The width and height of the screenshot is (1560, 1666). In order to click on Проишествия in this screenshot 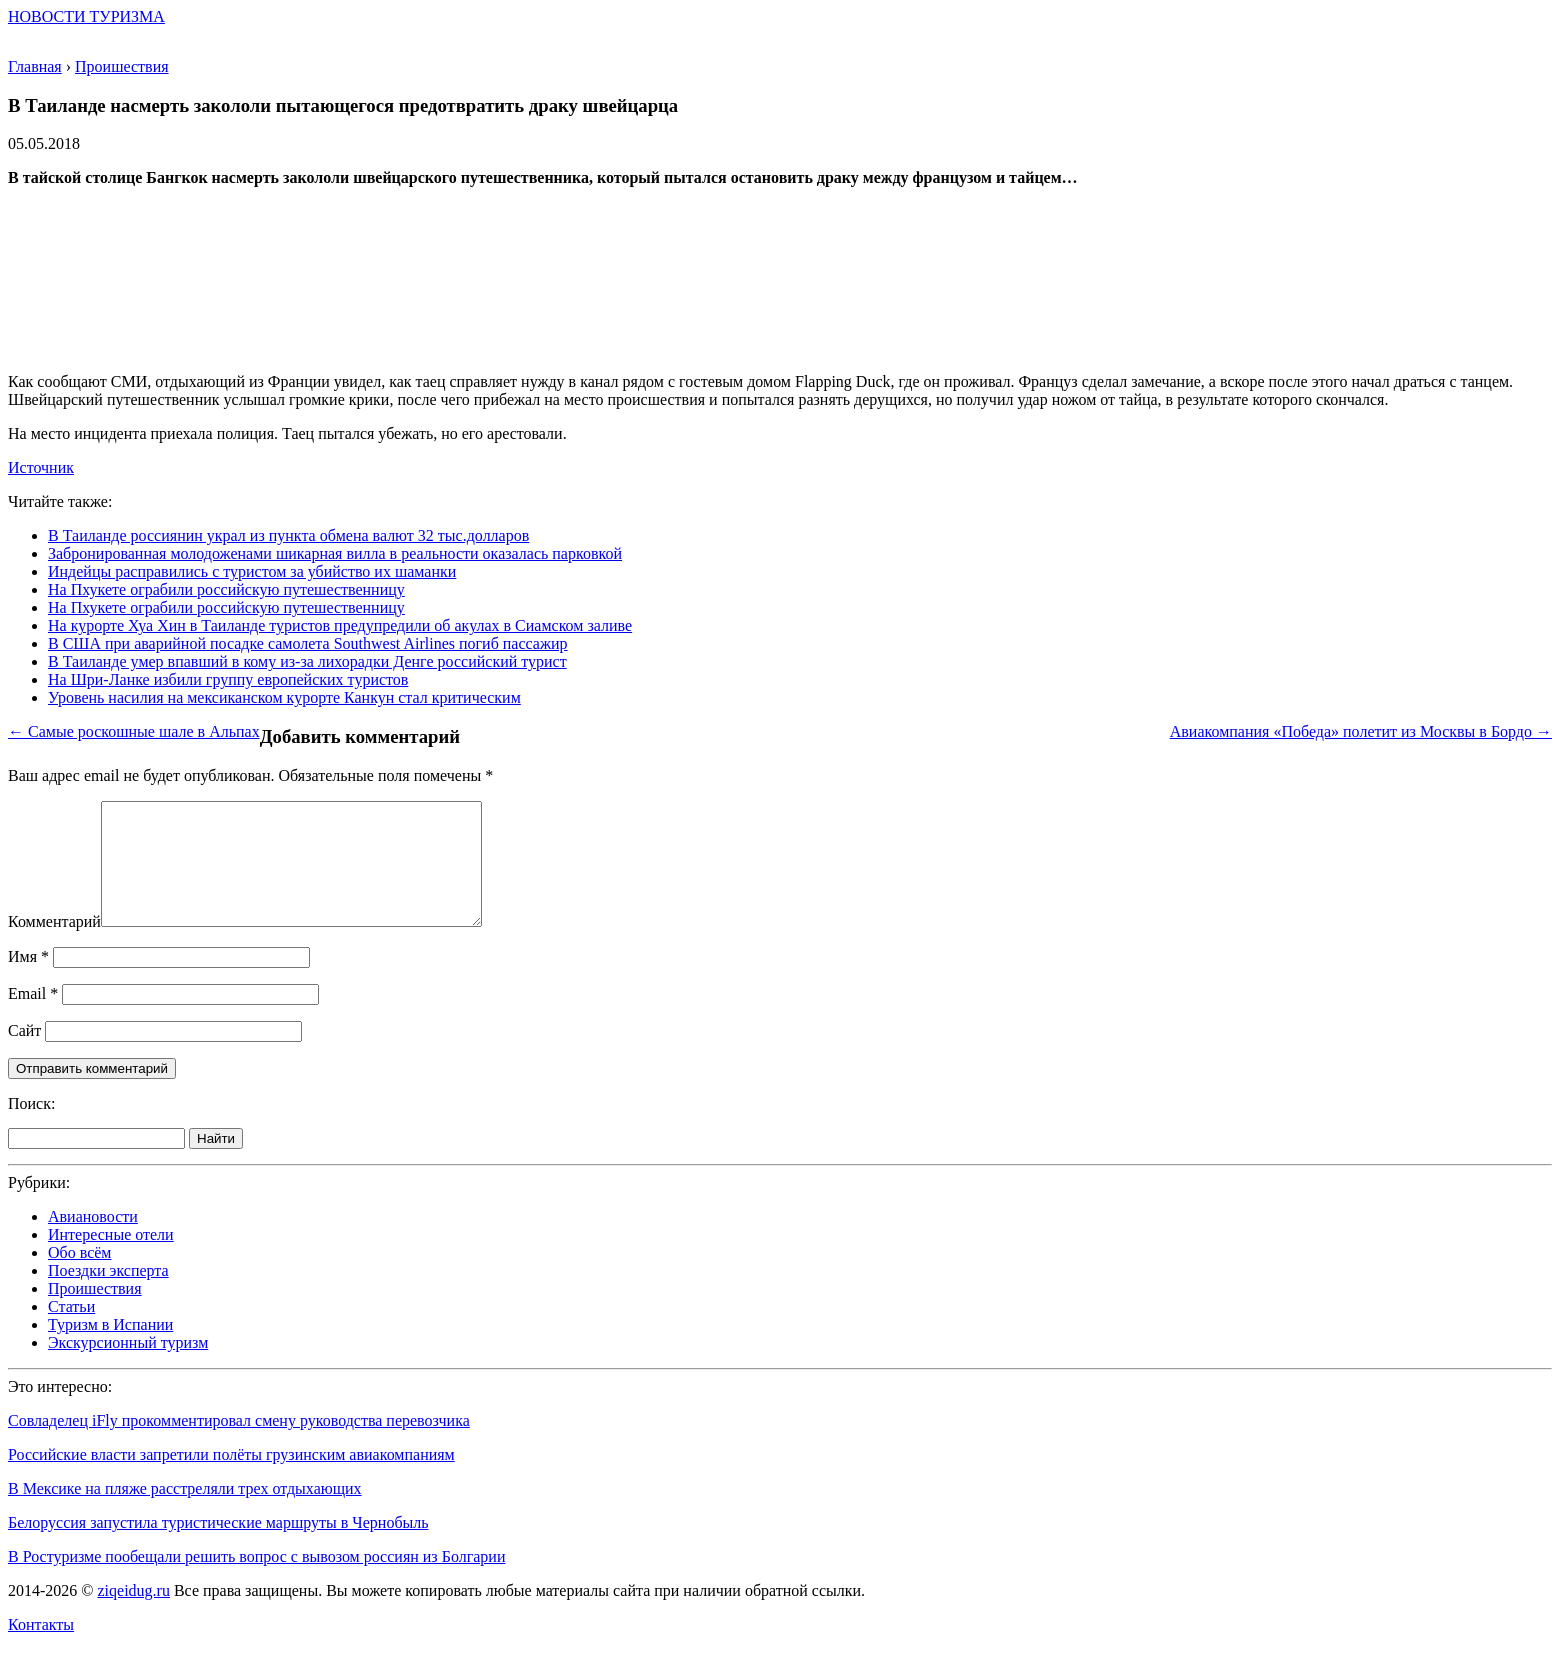, I will do `click(95, 1312)`.